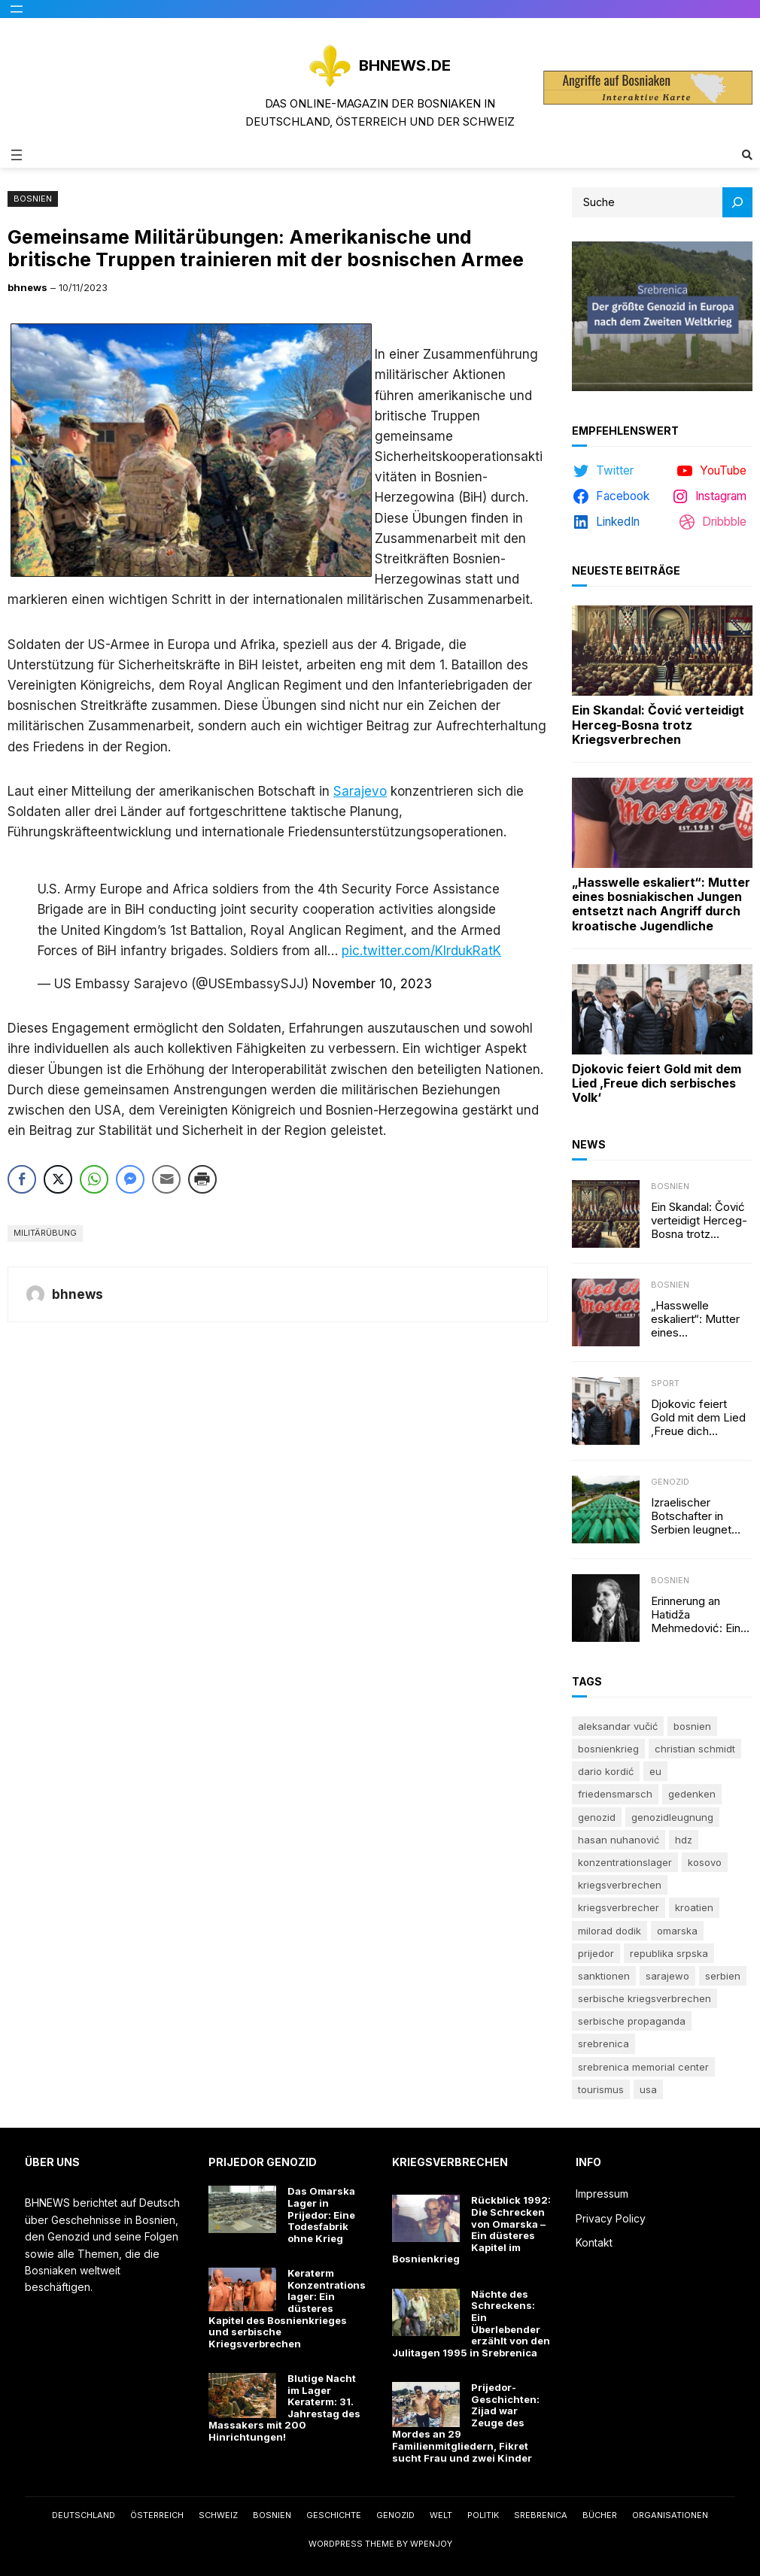  Describe the element at coordinates (667, 1976) in the screenshot. I see `Sarajewo [Sarajewo (7 Einträge)]` at that location.